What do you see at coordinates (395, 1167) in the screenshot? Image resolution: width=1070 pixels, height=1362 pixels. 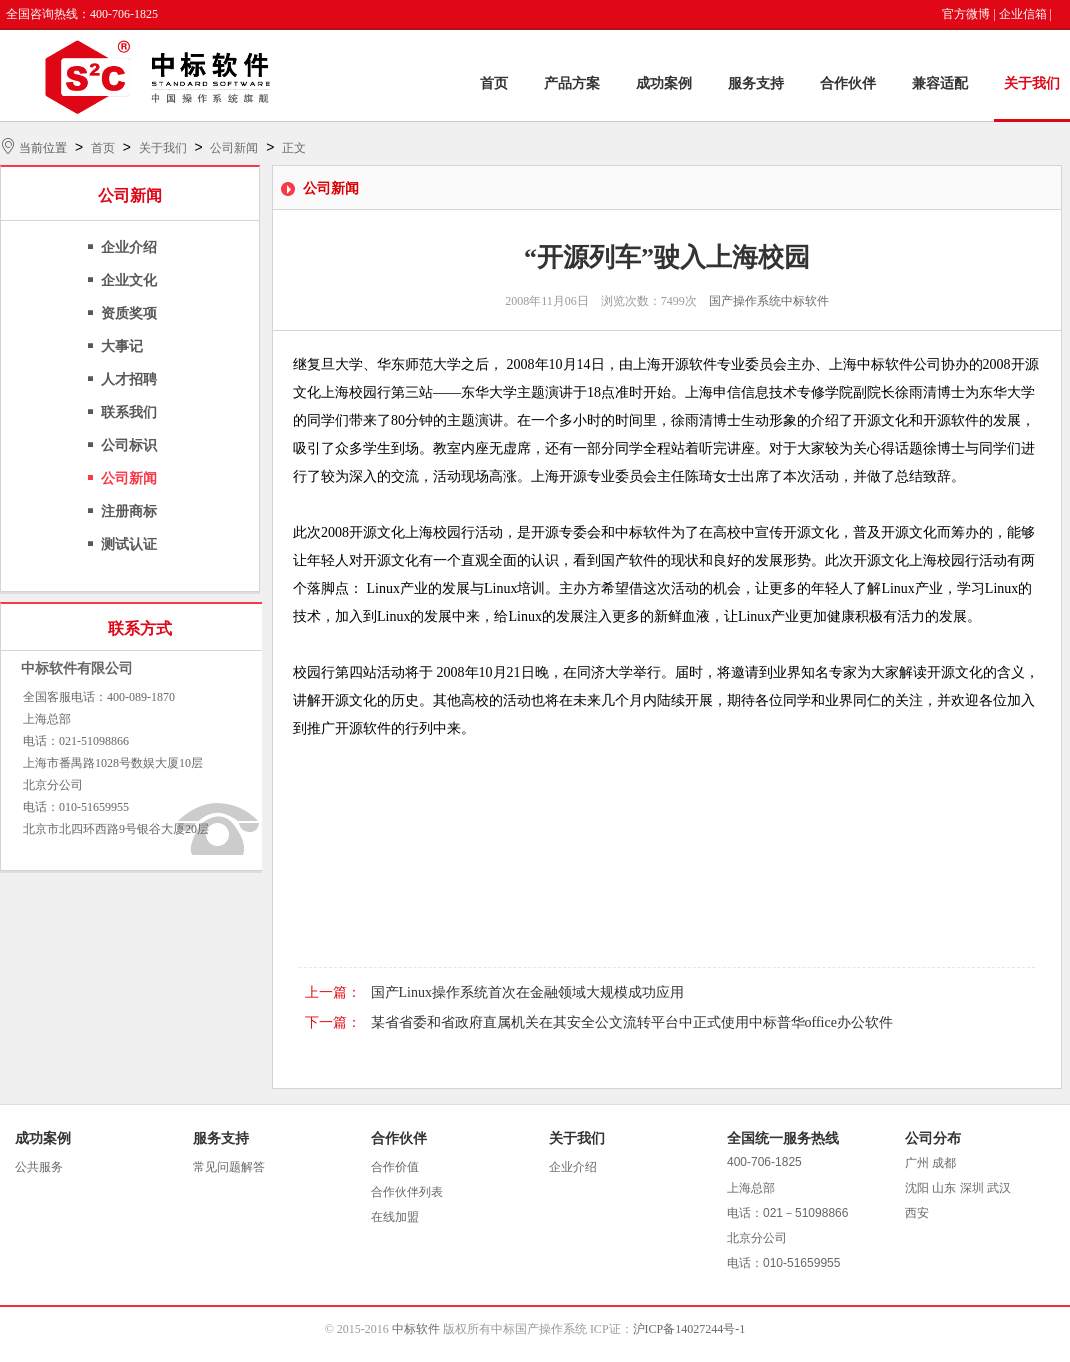 I see `合作价值` at bounding box center [395, 1167].